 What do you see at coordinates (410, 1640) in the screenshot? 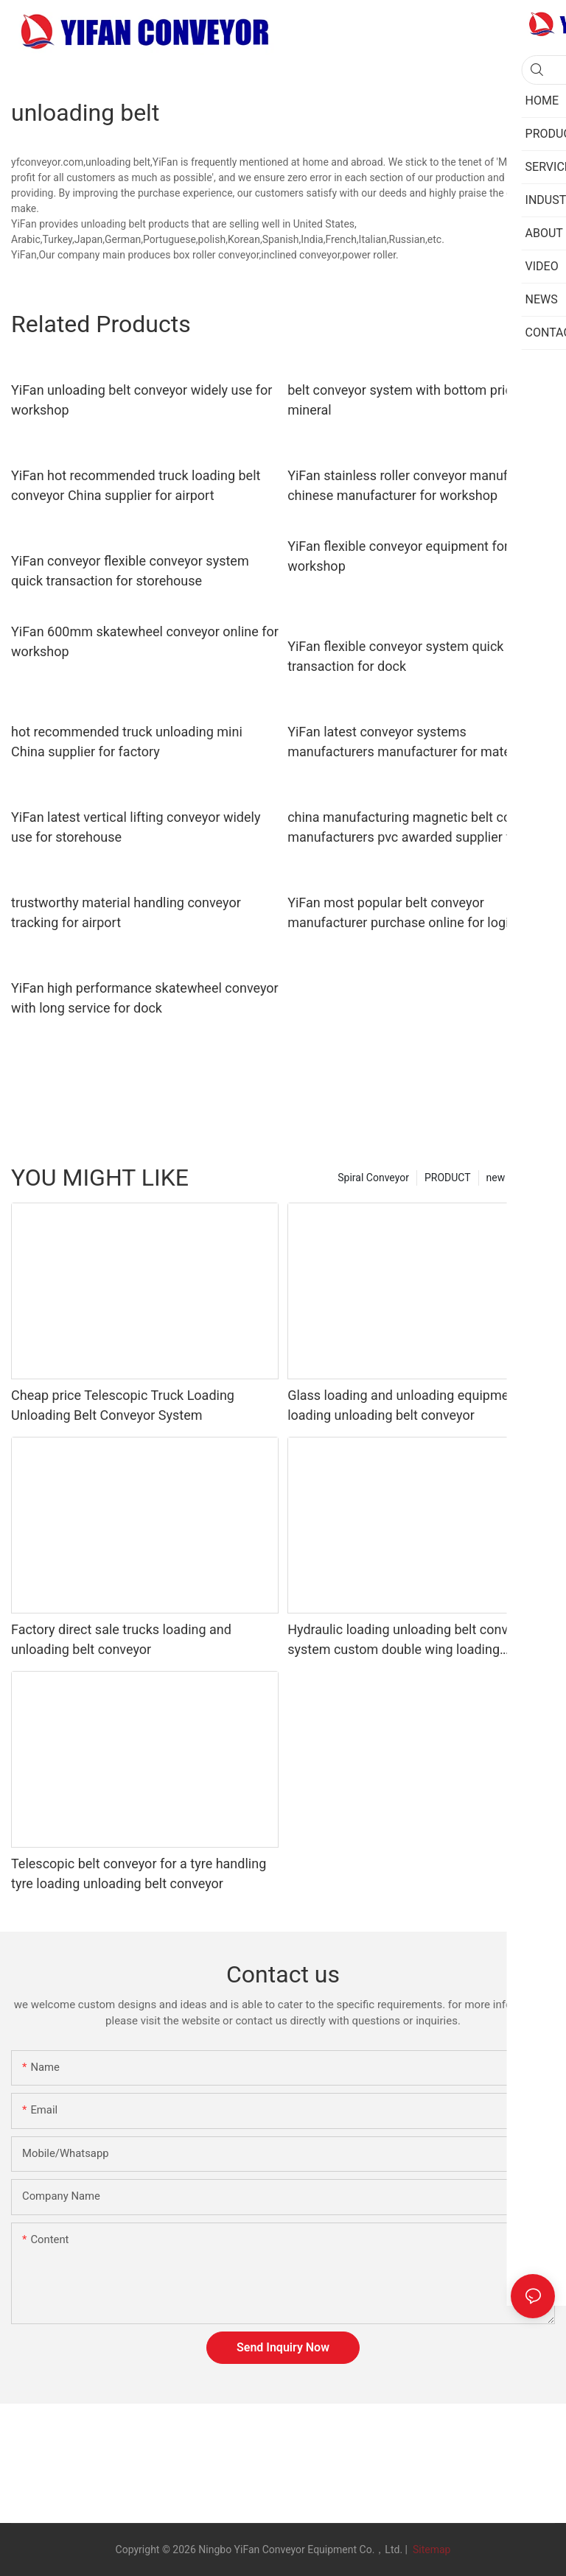
I see `Hydraulic loading unloading belt conveyor system custom double wing loading conveyor` at bounding box center [410, 1640].